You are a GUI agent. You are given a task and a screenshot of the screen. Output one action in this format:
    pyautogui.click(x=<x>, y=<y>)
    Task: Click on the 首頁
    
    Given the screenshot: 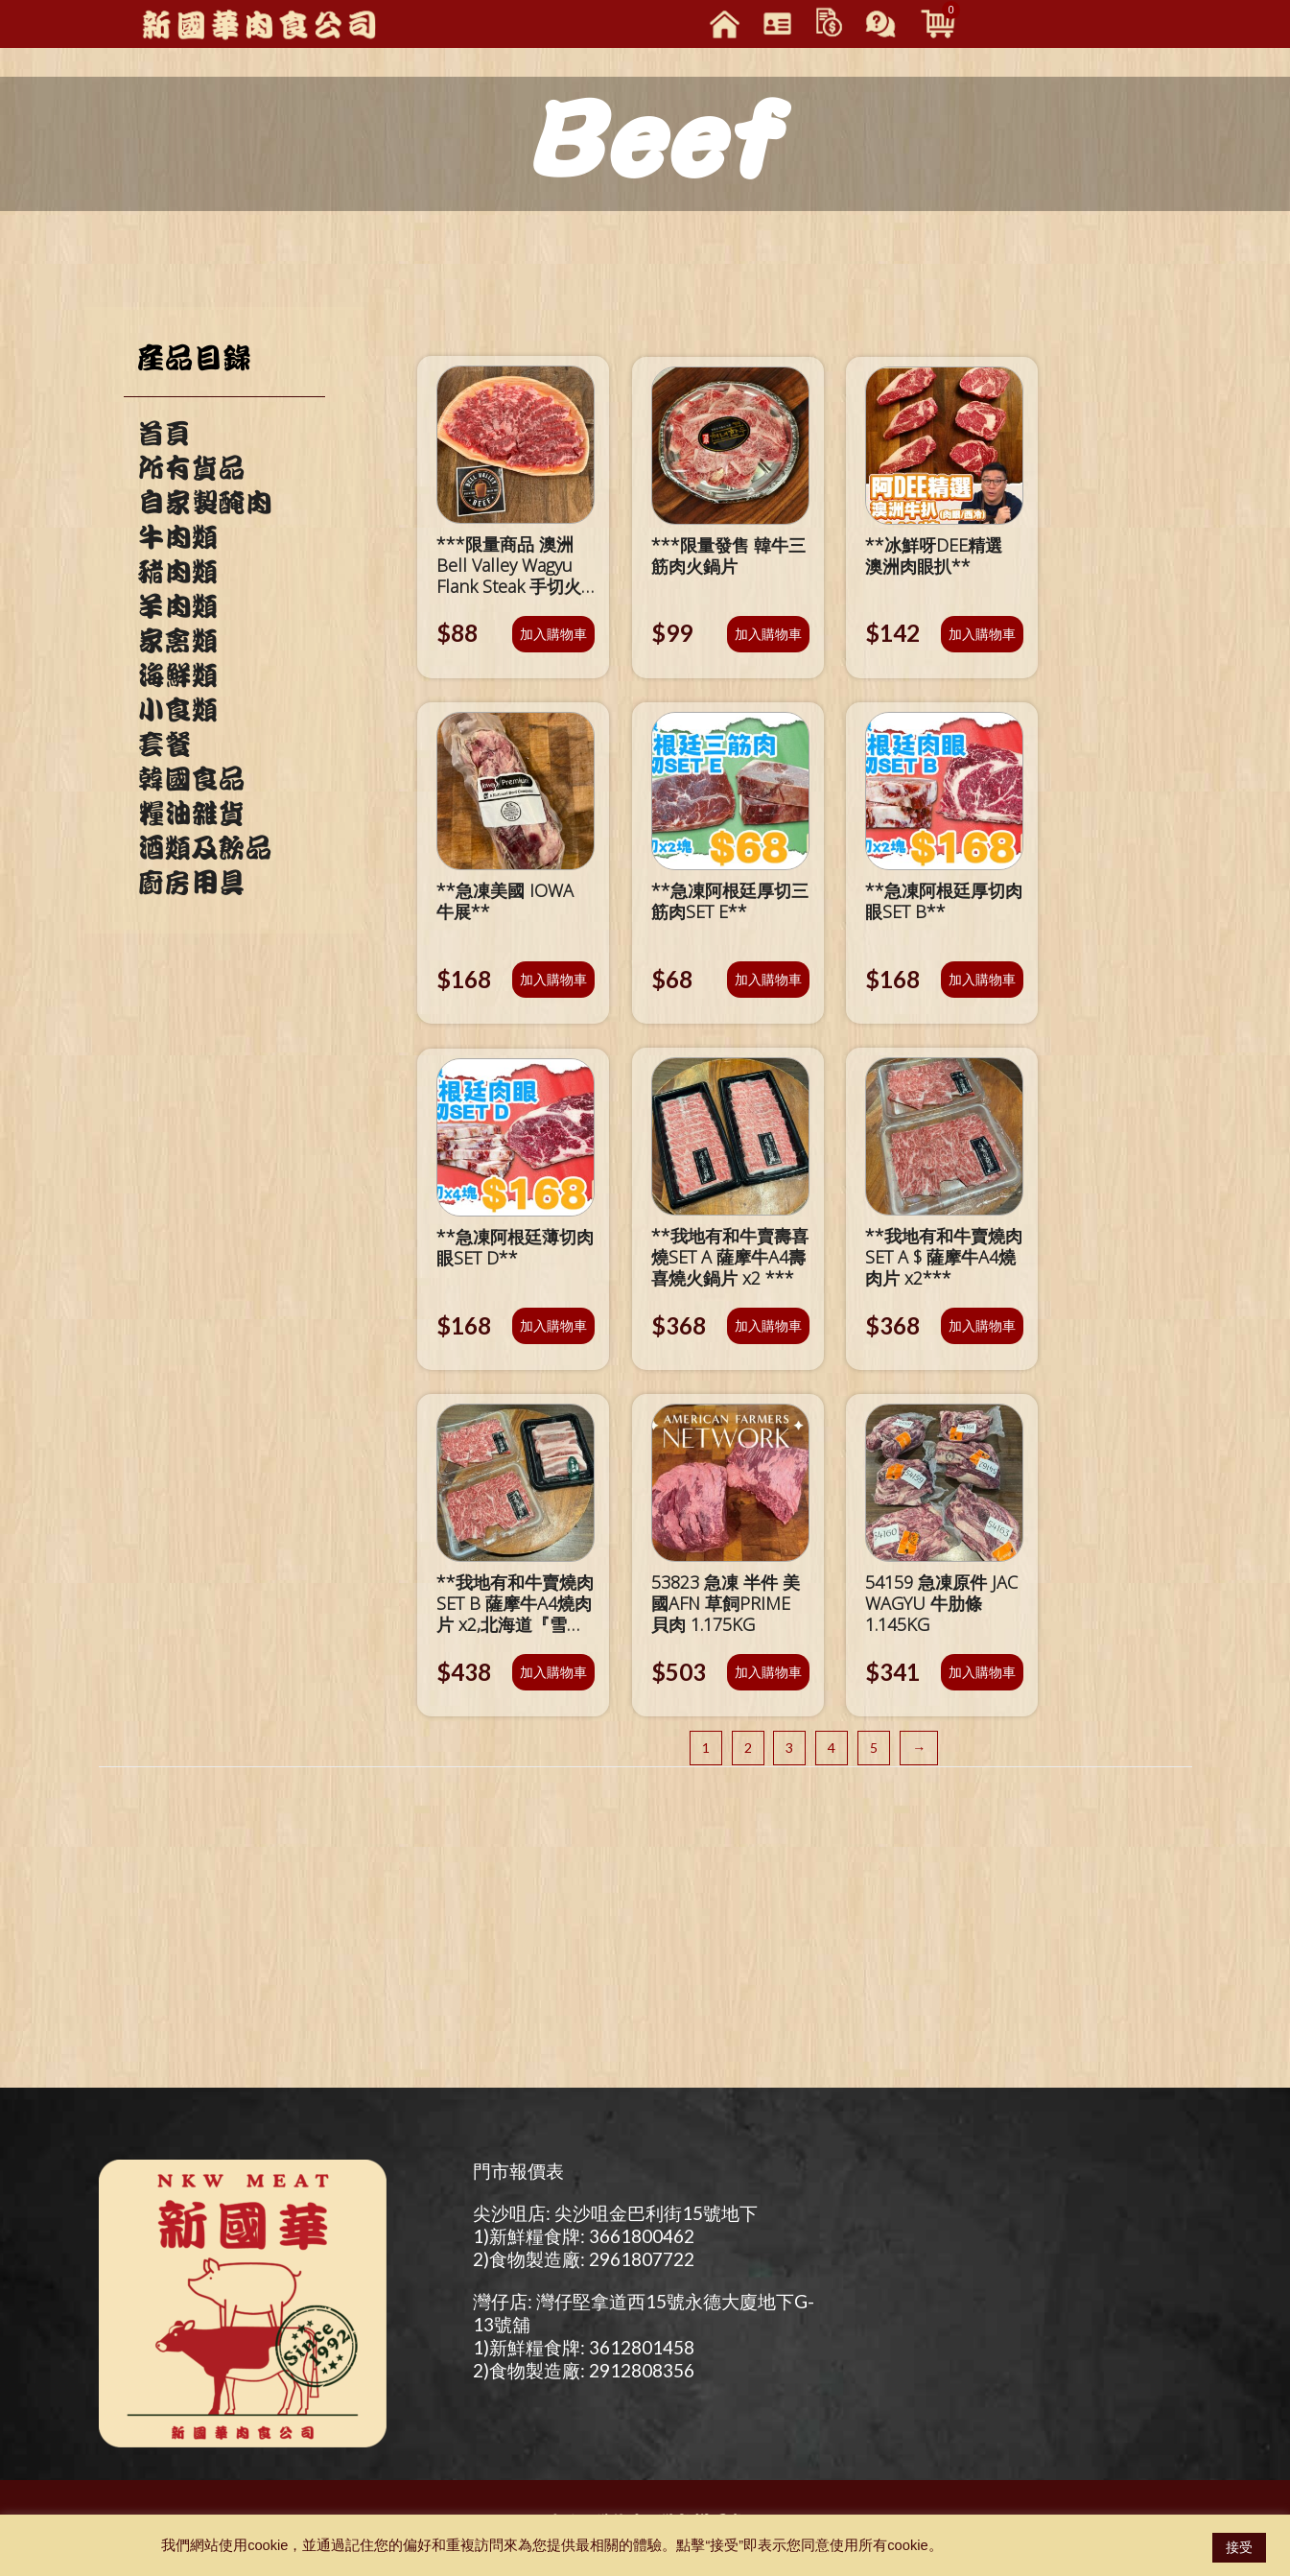 What is the action you would take?
    pyautogui.click(x=164, y=433)
    